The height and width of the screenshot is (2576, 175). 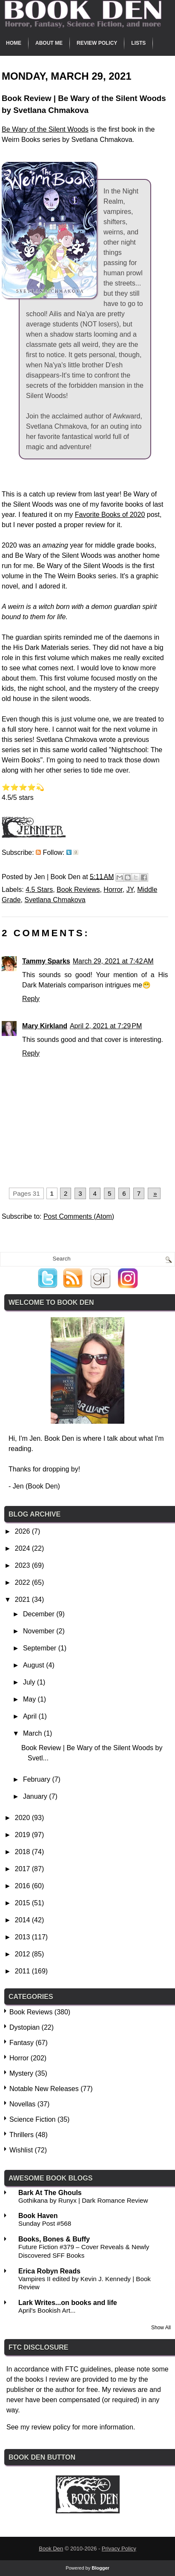 What do you see at coordinates (23, 1954) in the screenshot?
I see `2012` at bounding box center [23, 1954].